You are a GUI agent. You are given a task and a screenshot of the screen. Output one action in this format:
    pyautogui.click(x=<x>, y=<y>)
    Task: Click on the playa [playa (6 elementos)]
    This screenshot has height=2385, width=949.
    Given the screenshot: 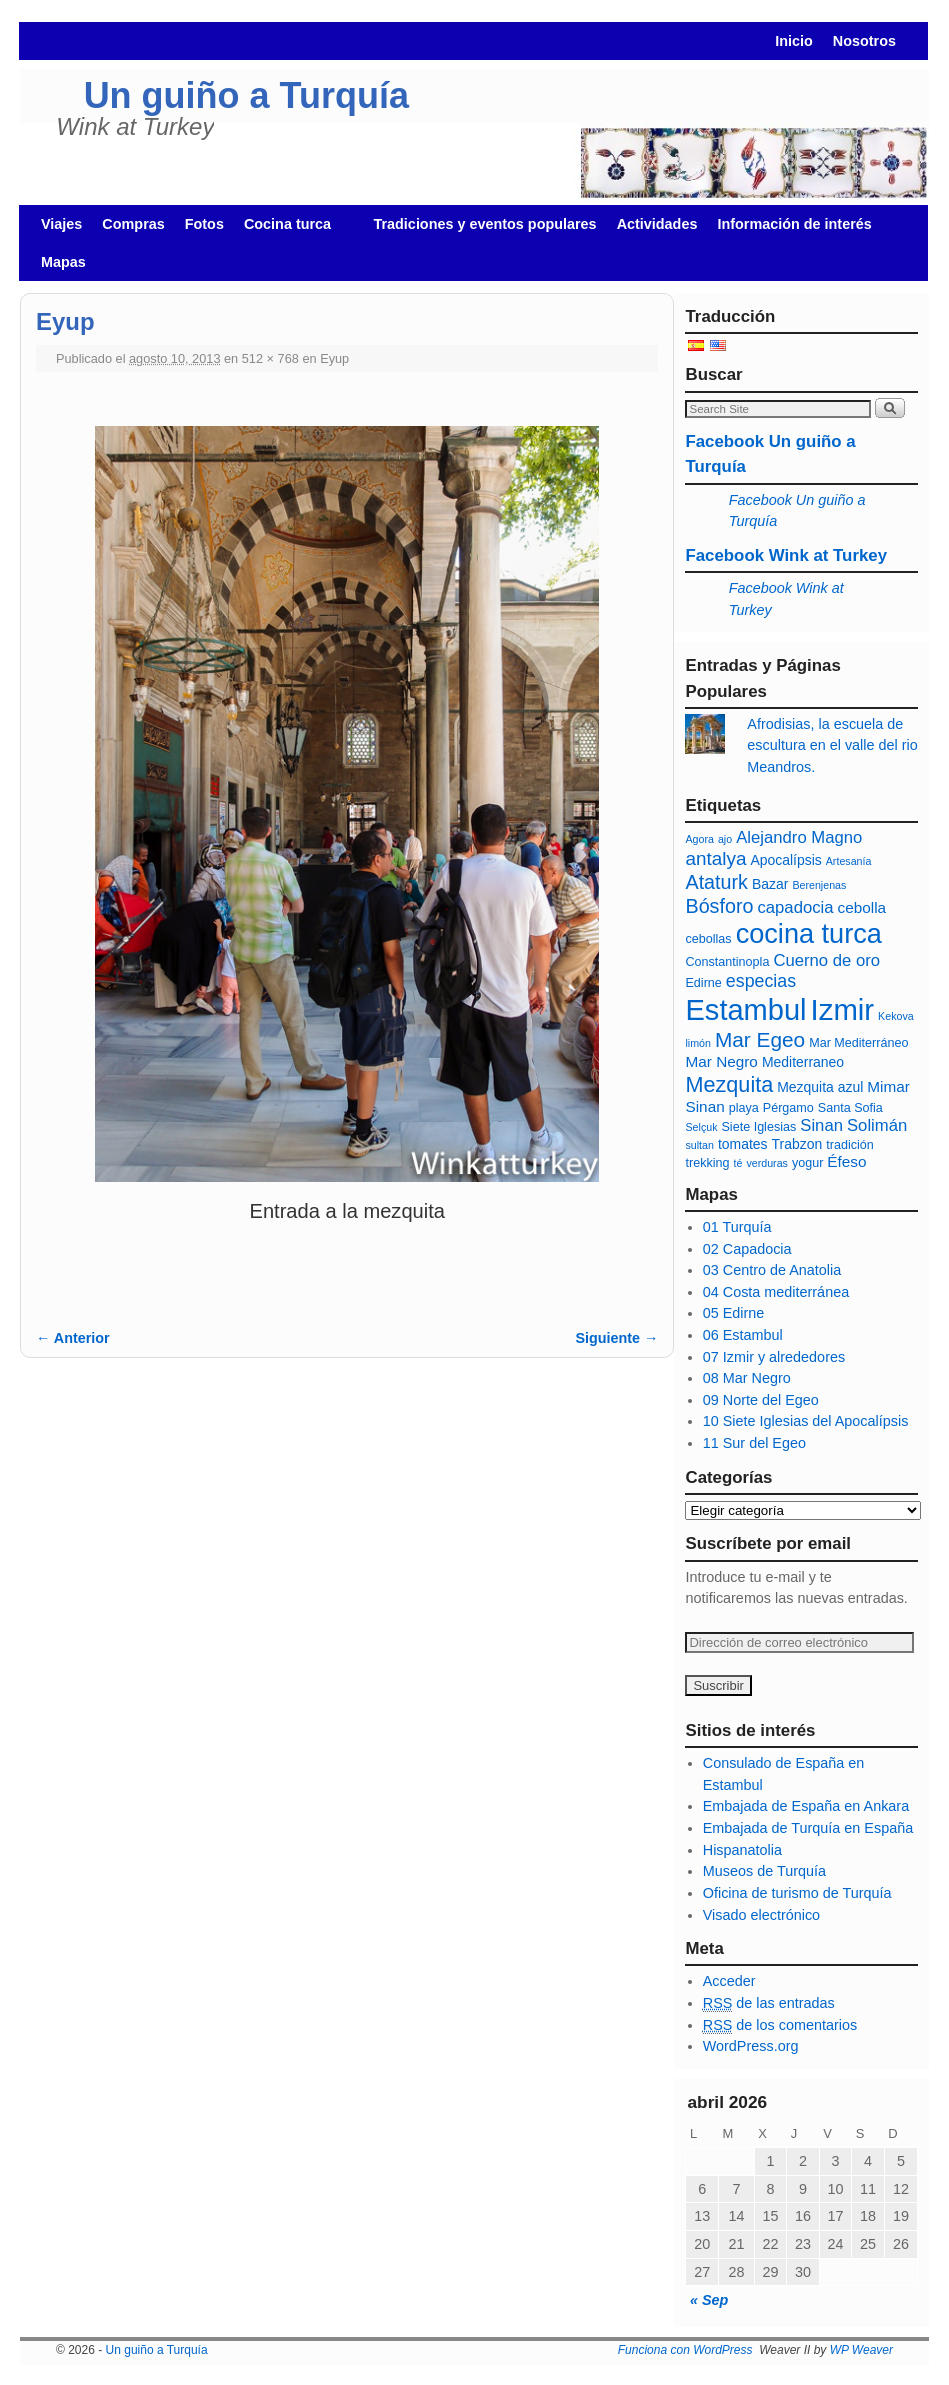 What is the action you would take?
    pyautogui.click(x=744, y=1108)
    